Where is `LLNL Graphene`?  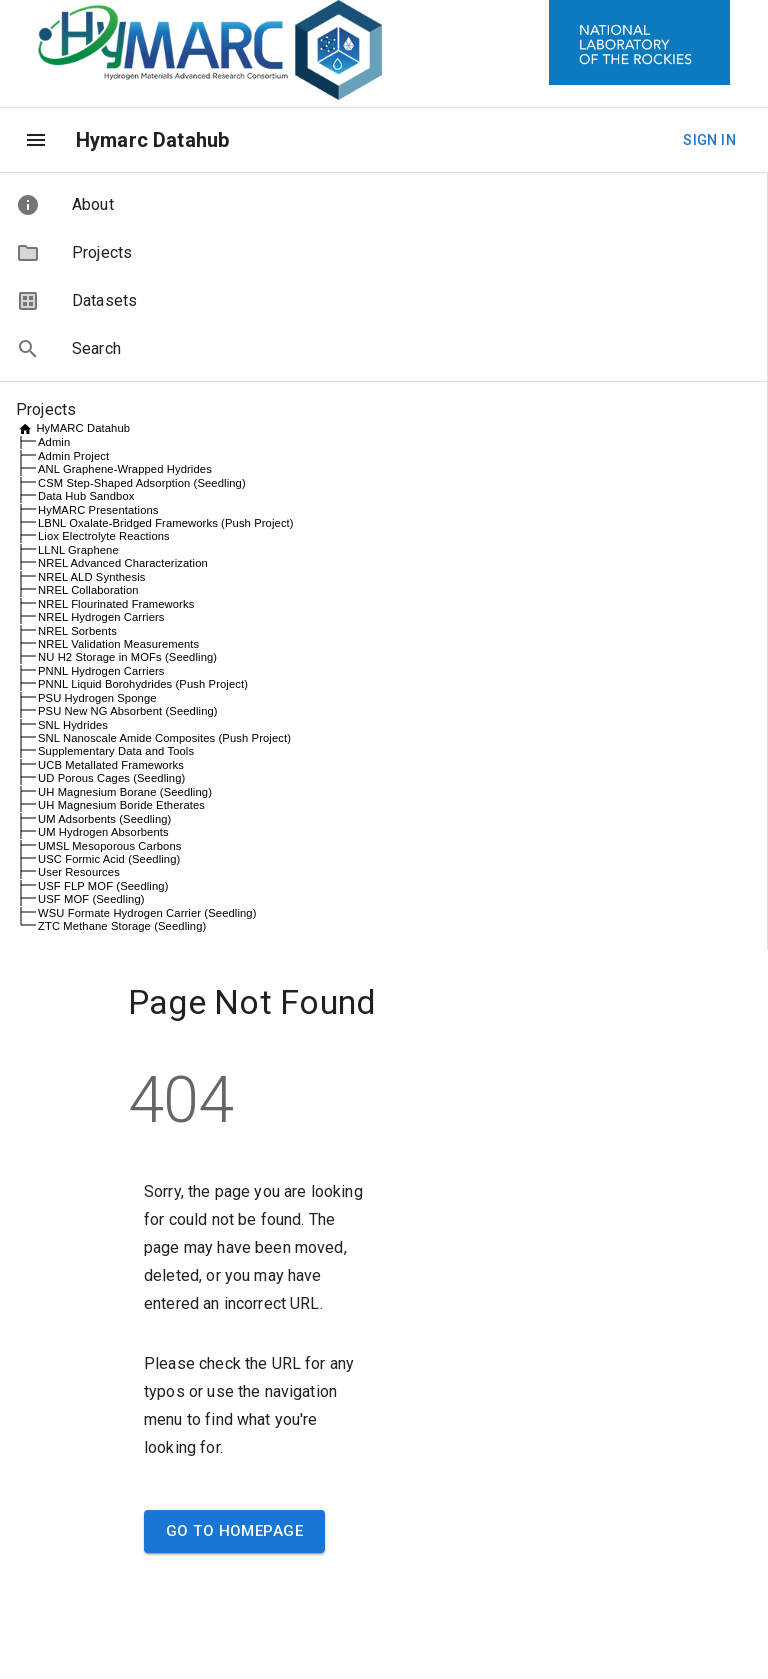 LLNL Graphene is located at coordinates (78, 550).